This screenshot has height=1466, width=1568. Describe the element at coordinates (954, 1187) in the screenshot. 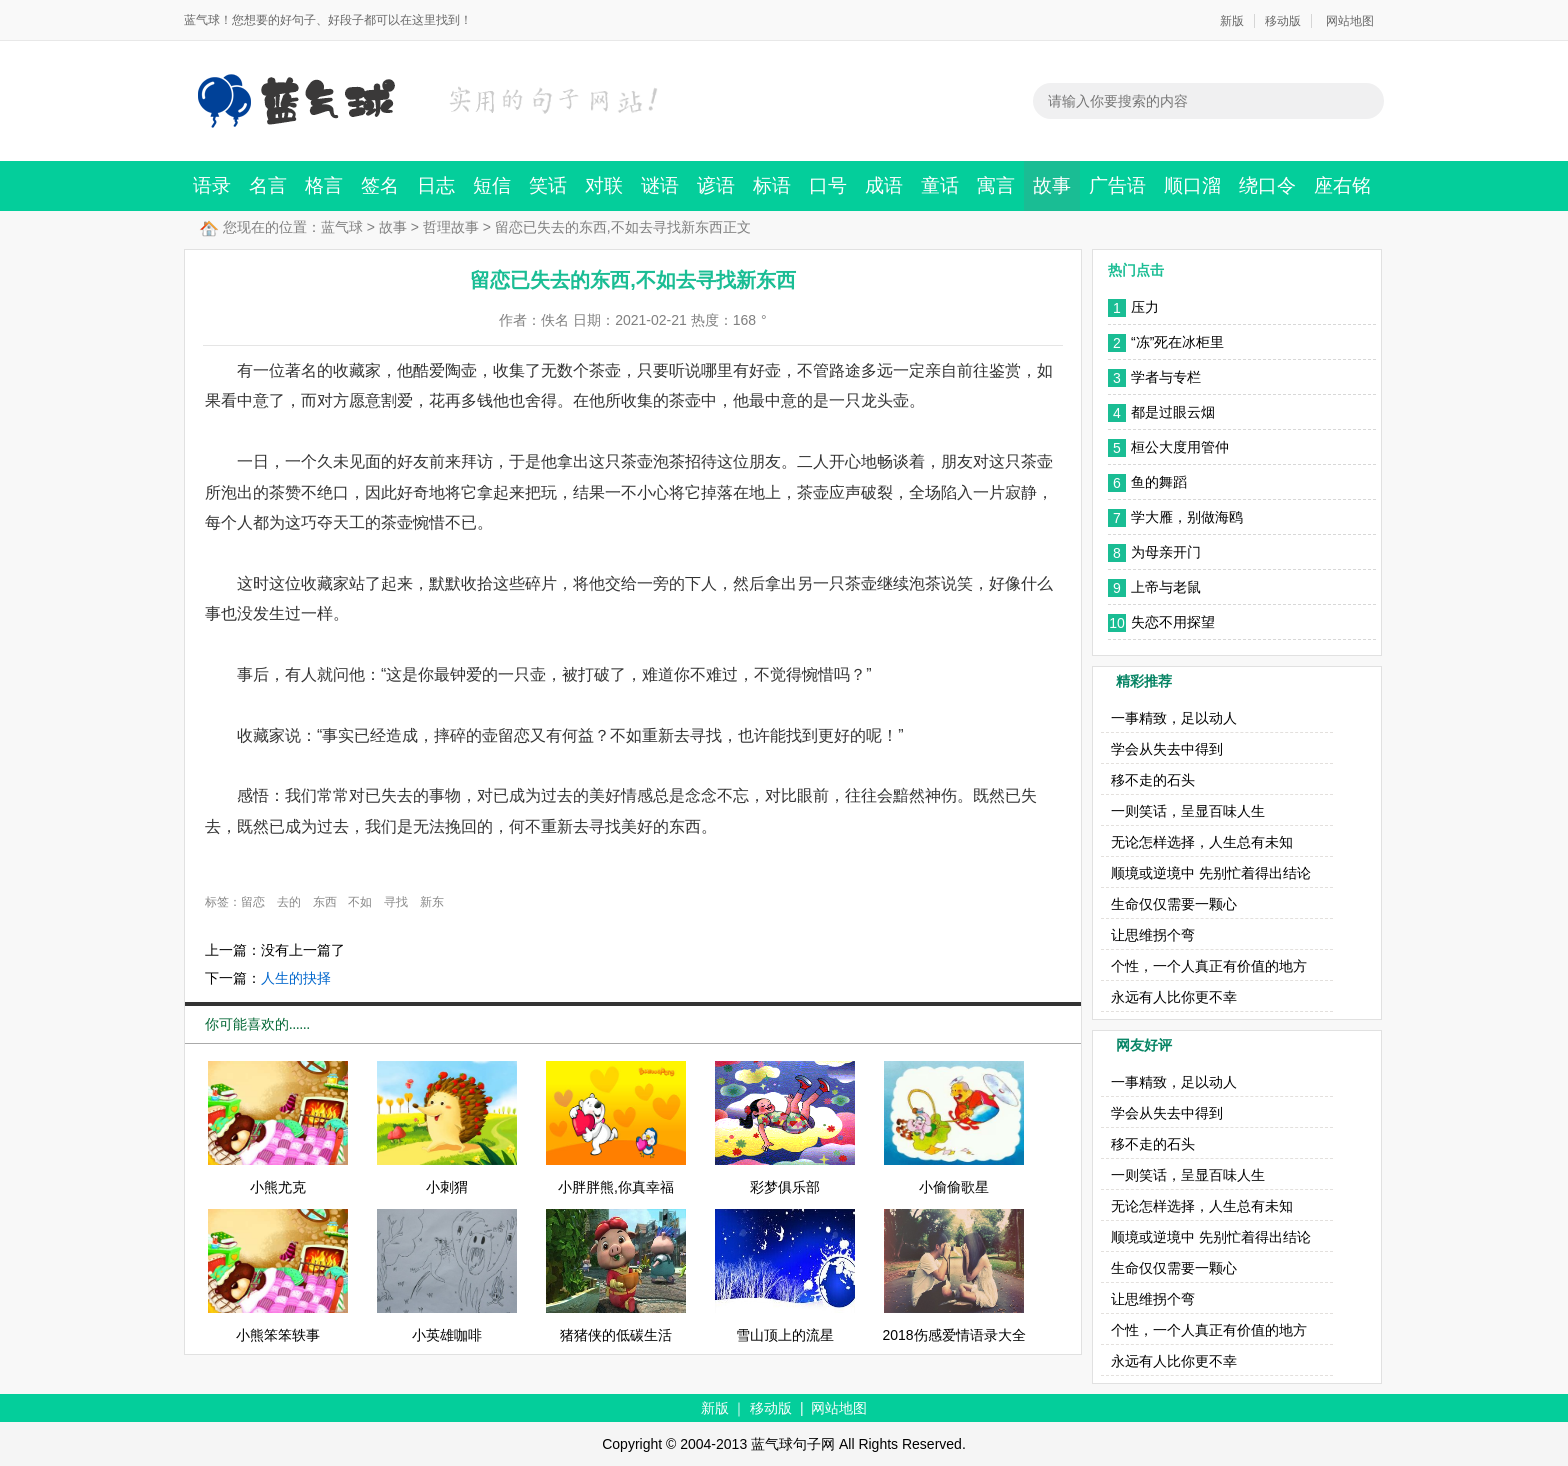

I see `小偷偷歌星` at that location.